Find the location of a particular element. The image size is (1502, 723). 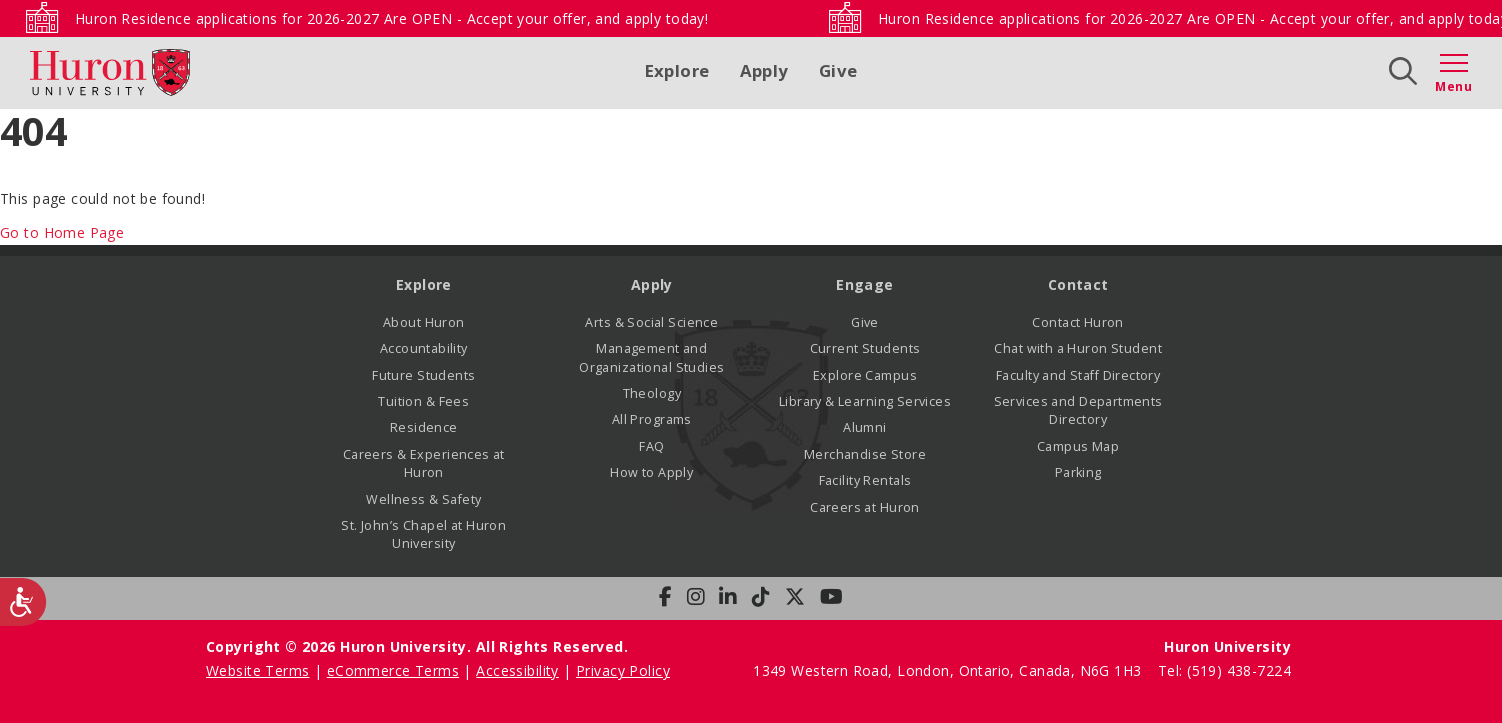

Chat with a Huron Student is located at coordinates (1078, 348).